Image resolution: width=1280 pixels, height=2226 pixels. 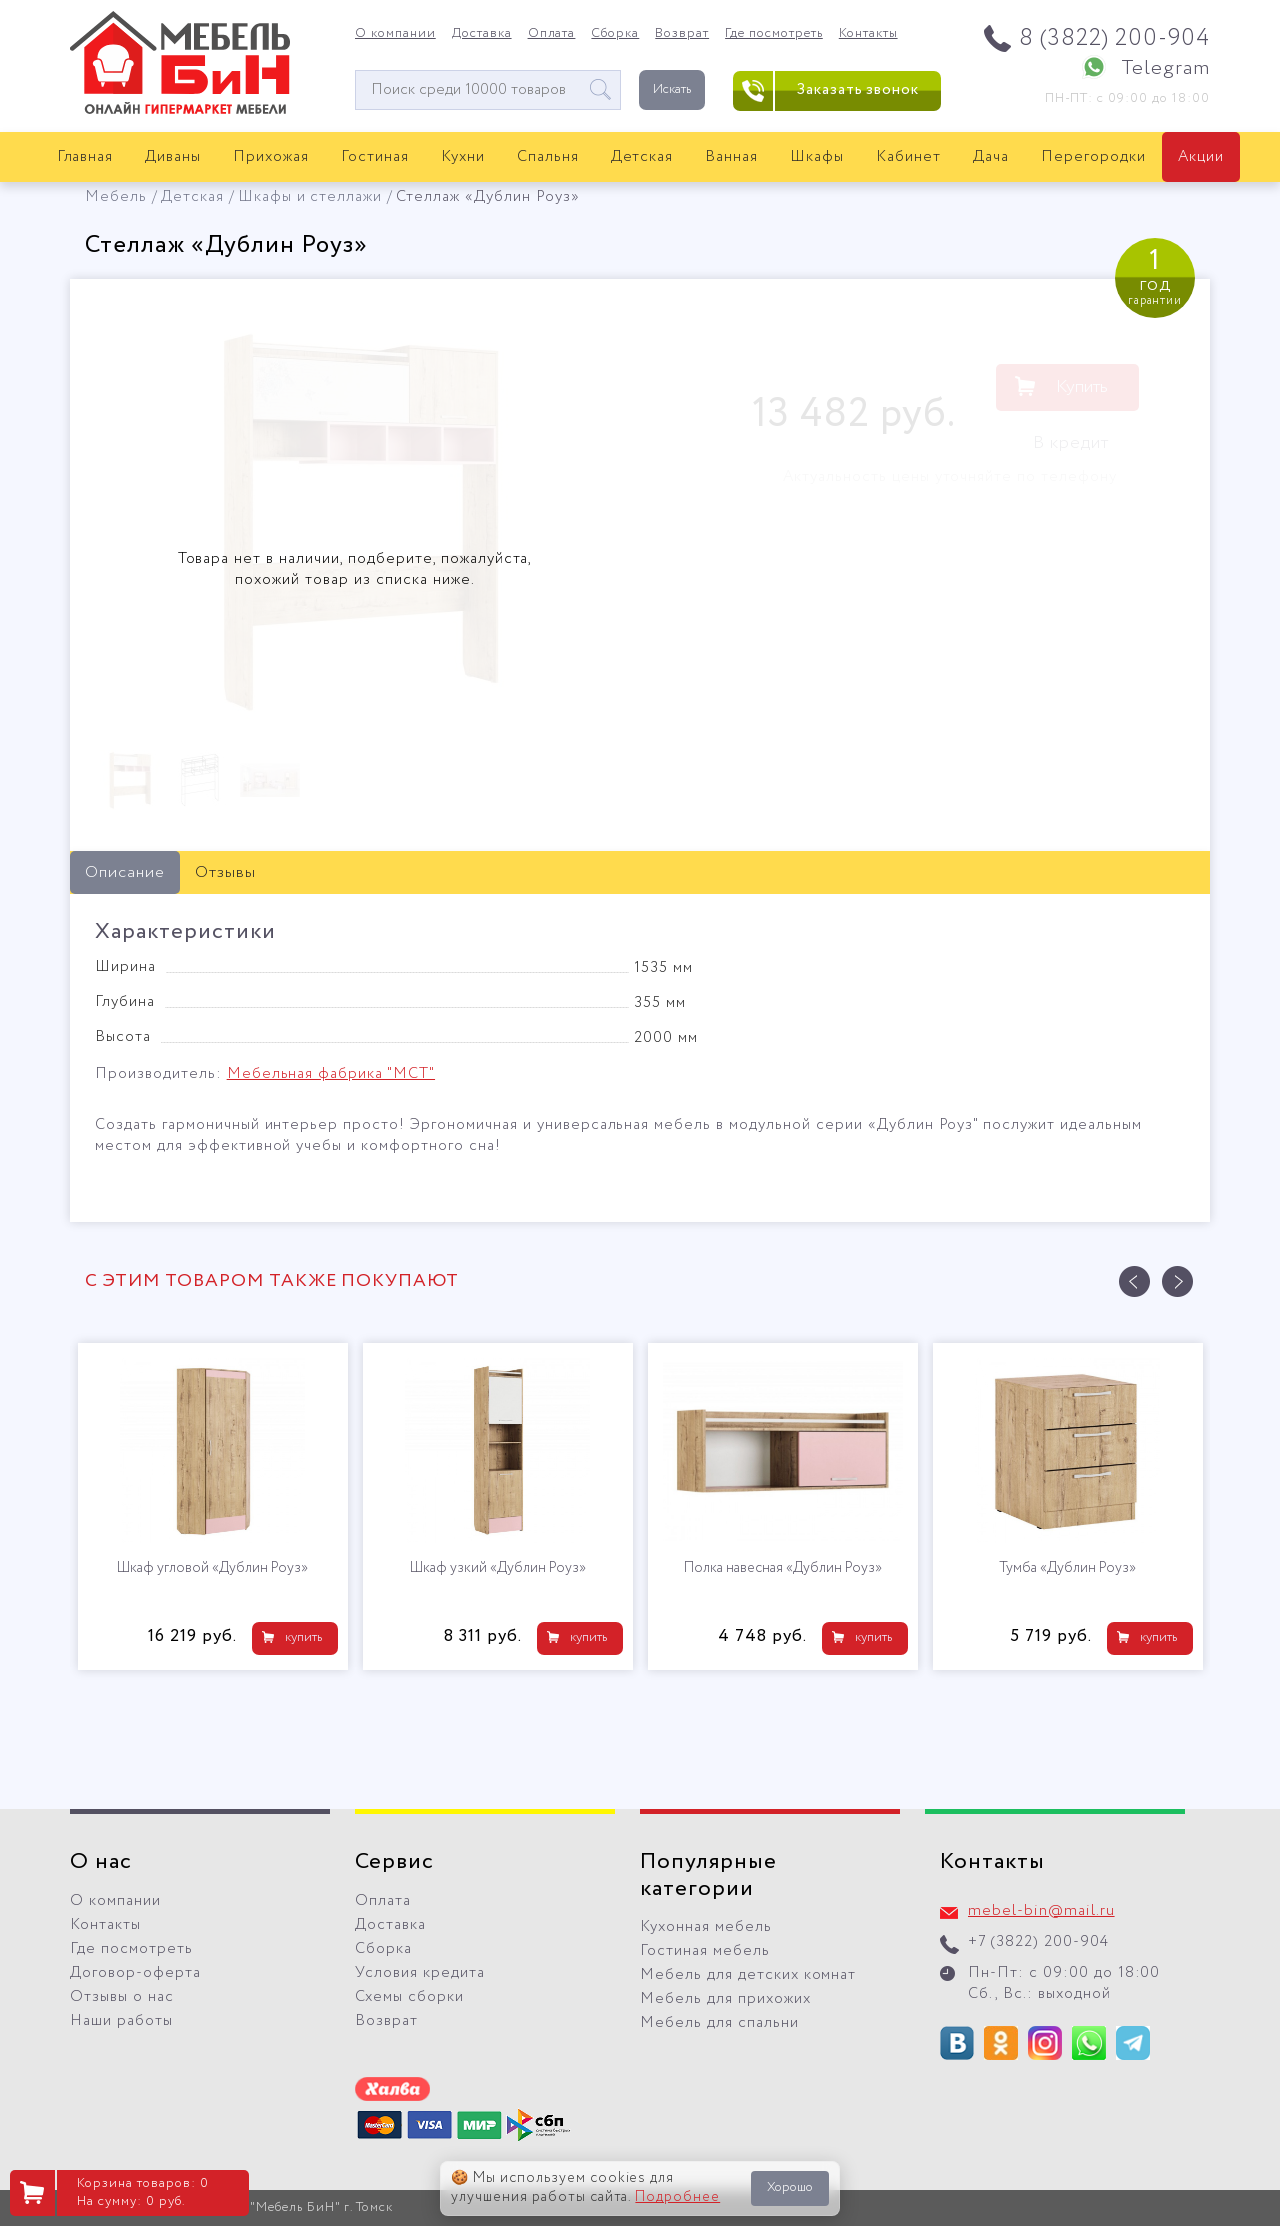 What do you see at coordinates (672, 89) in the screenshot?
I see `Искать` at bounding box center [672, 89].